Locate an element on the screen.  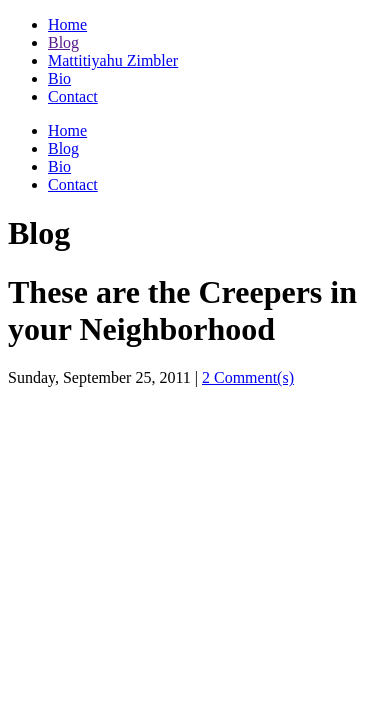
Home is located at coordinates (67, 24).